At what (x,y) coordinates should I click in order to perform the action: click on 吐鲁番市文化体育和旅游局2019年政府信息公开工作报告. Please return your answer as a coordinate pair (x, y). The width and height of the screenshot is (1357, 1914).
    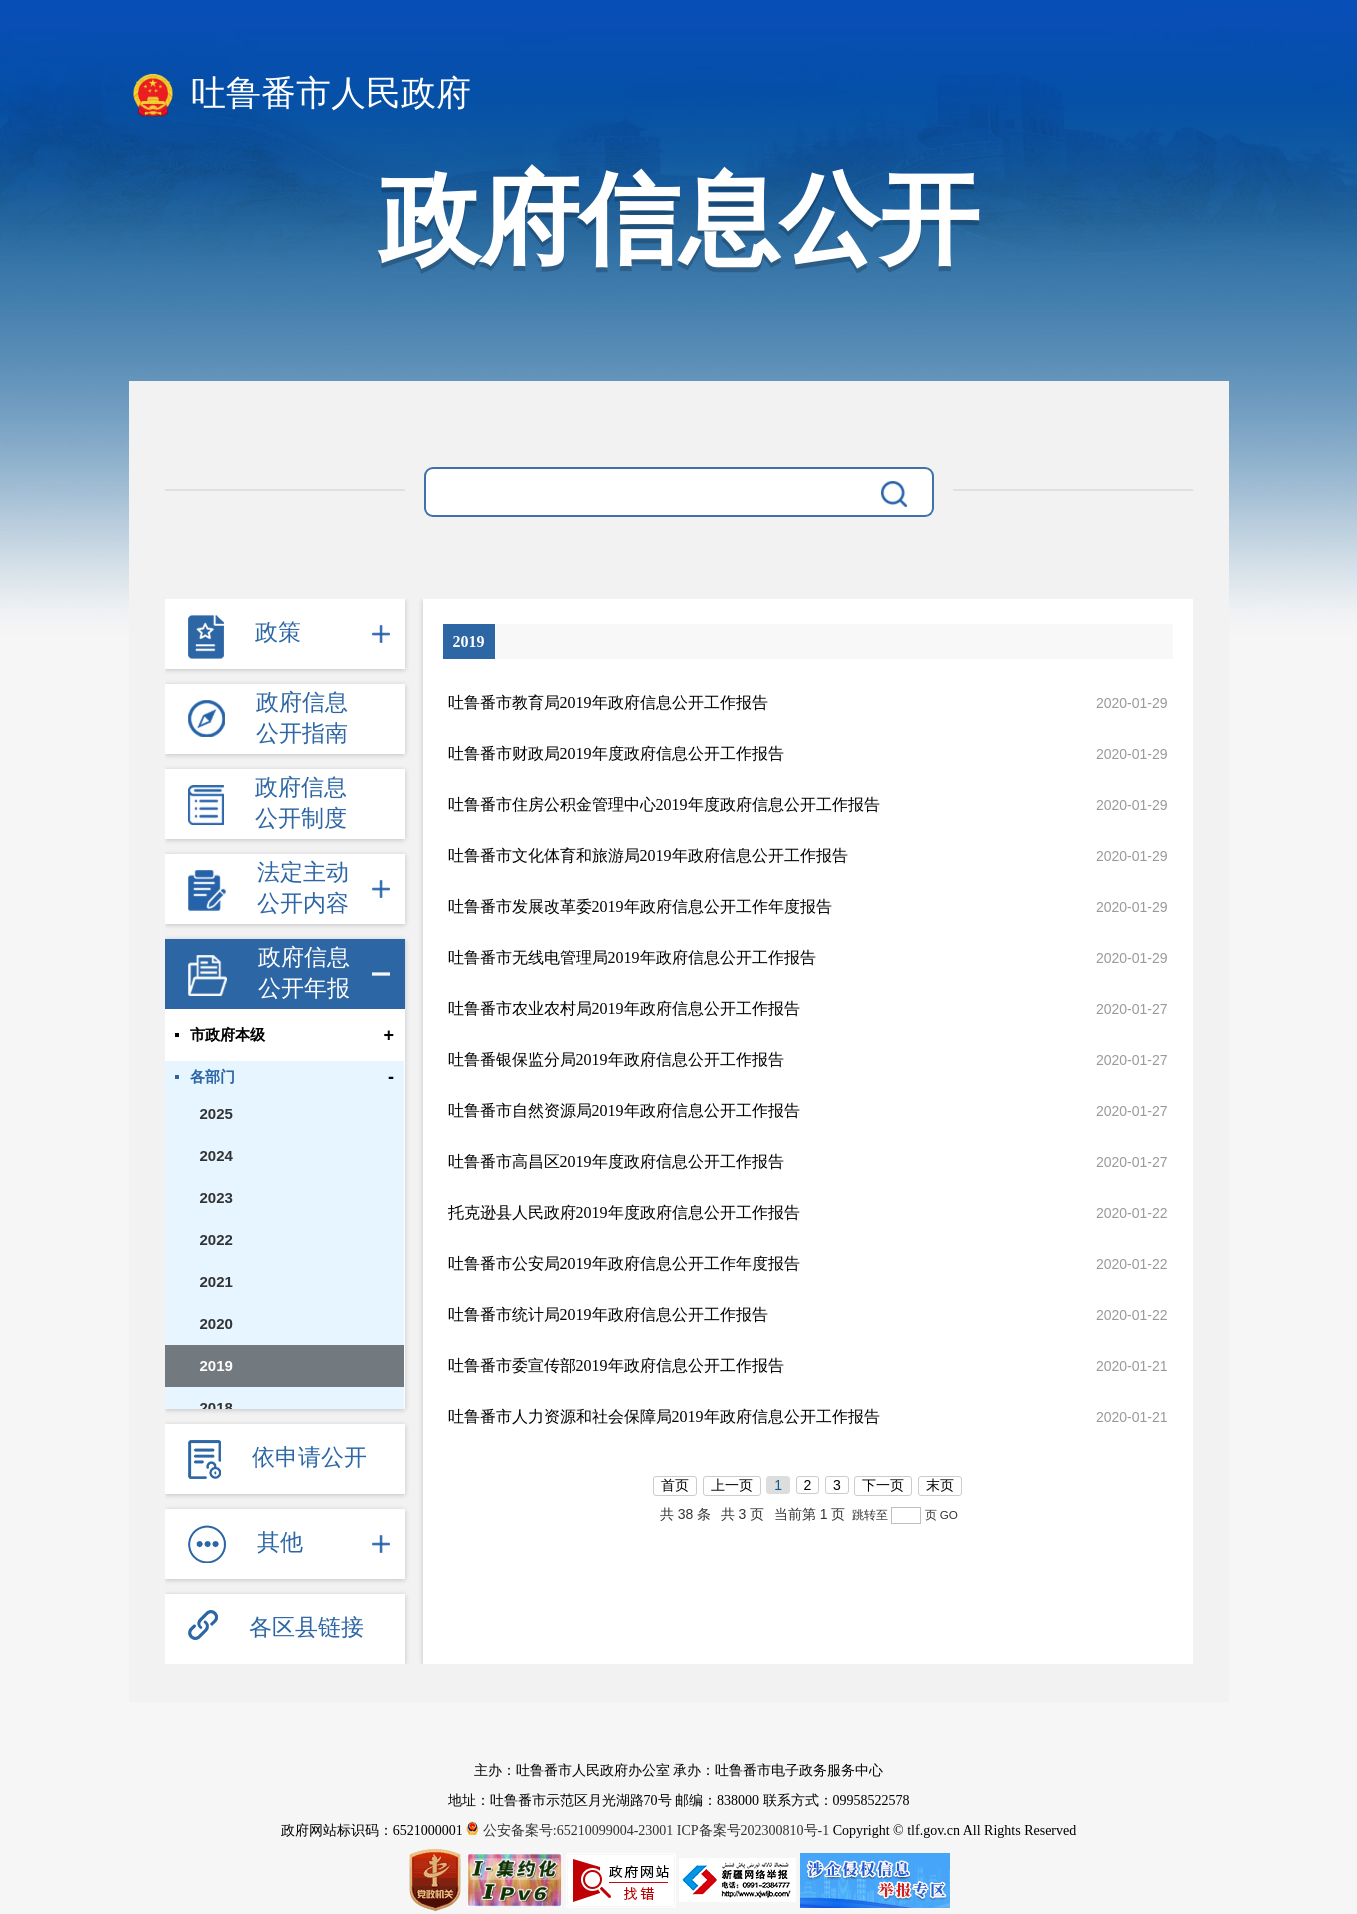
    Looking at the image, I should click on (648, 855).